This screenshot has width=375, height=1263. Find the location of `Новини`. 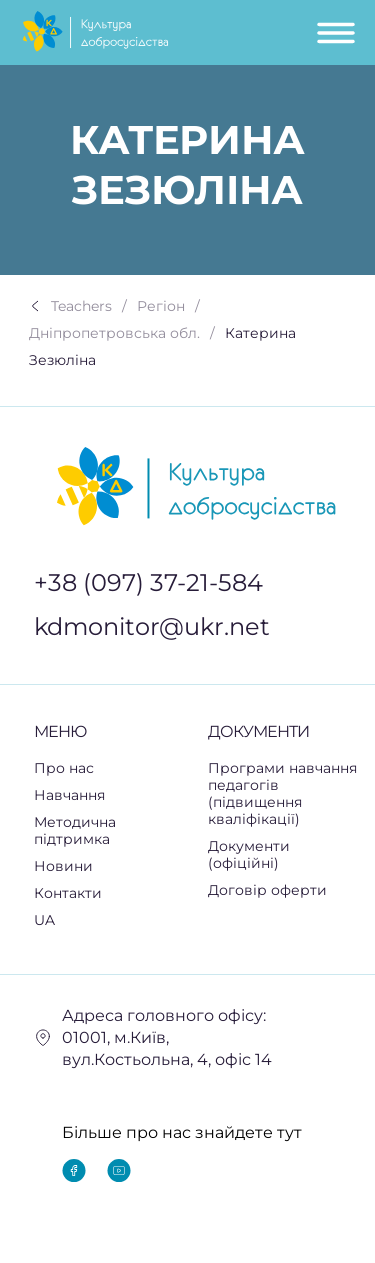

Новини is located at coordinates (63, 866).